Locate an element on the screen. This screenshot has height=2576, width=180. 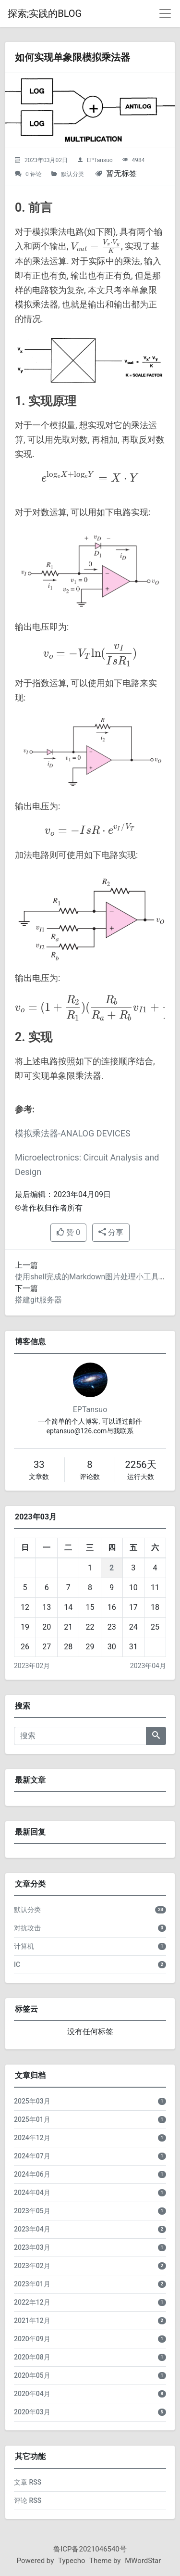
2024年04月 is located at coordinates (32, 2192).